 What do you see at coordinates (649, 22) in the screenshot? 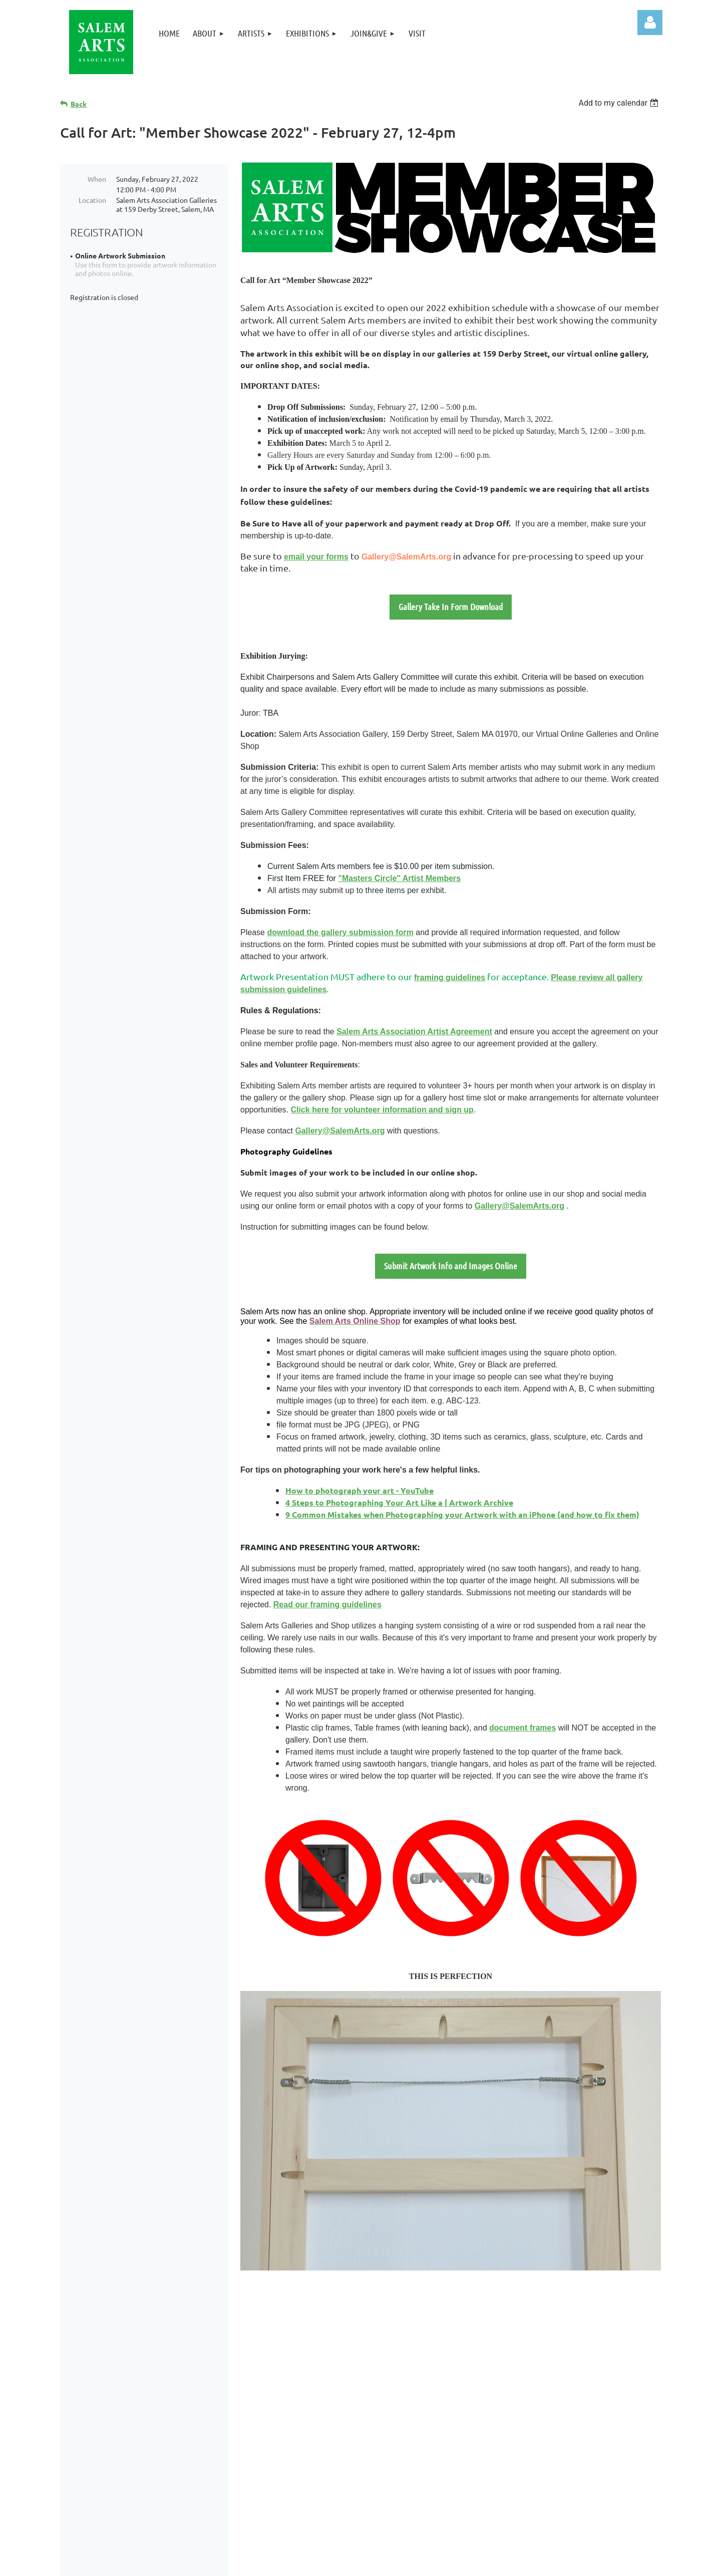
I see `Log in` at bounding box center [649, 22].